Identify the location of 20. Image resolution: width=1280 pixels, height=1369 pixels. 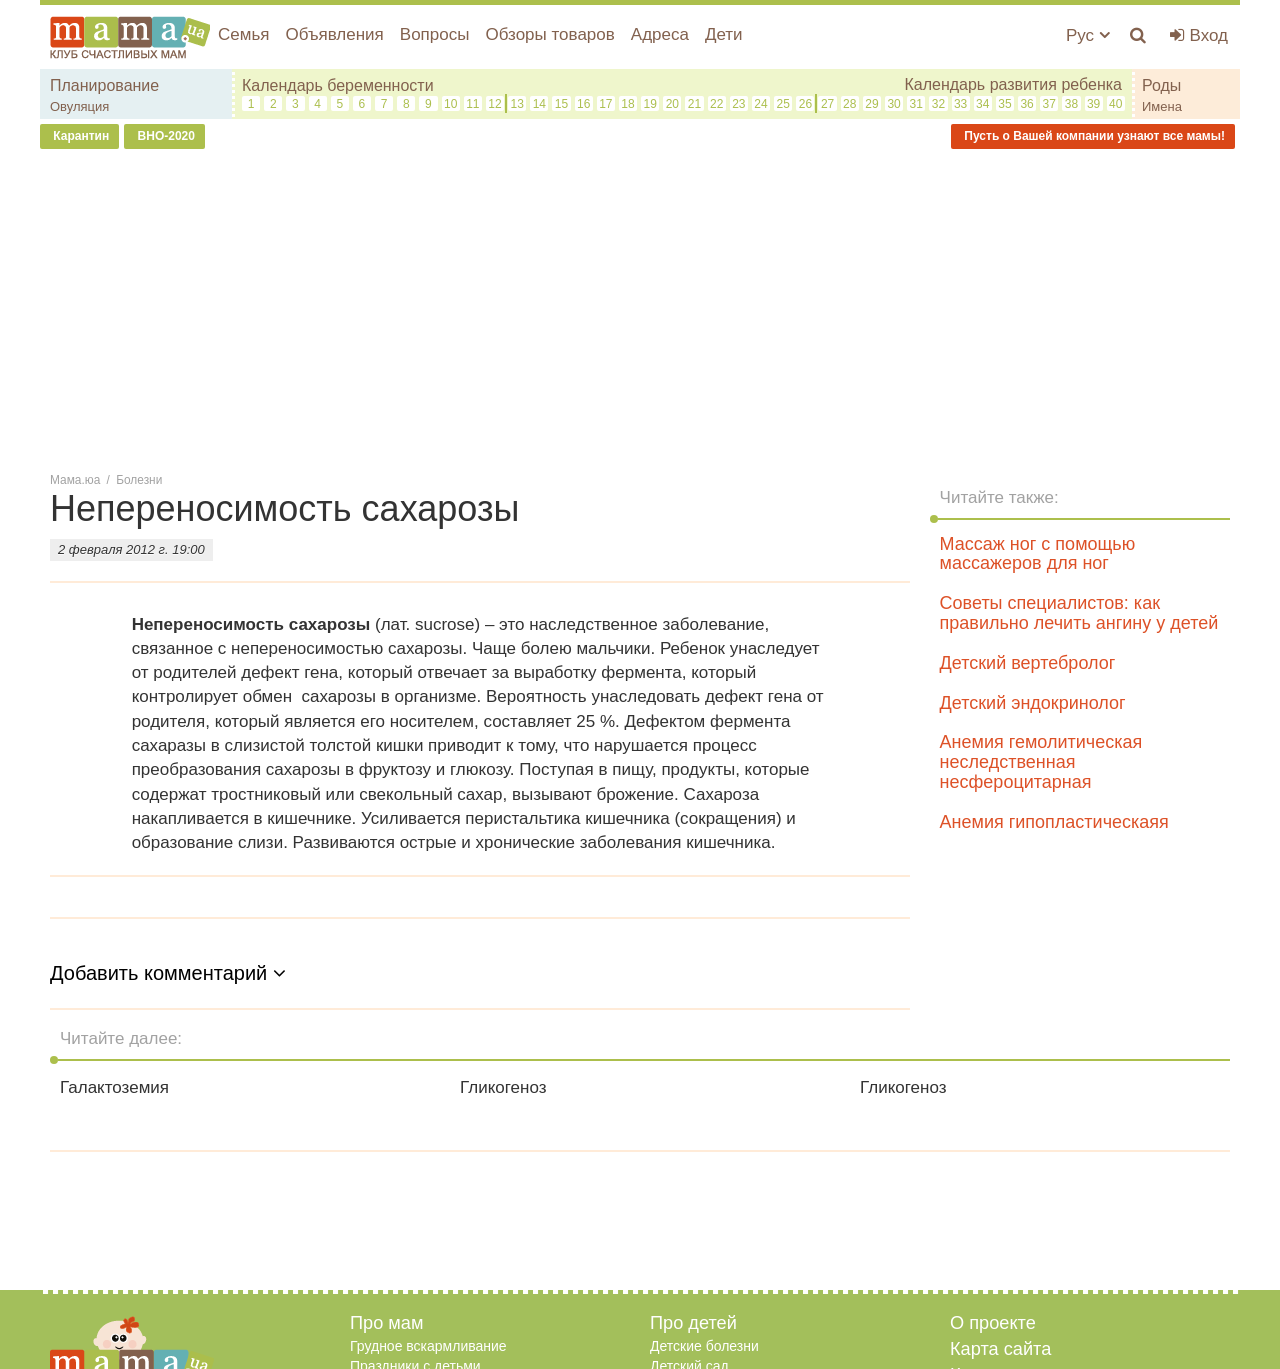
(672, 104).